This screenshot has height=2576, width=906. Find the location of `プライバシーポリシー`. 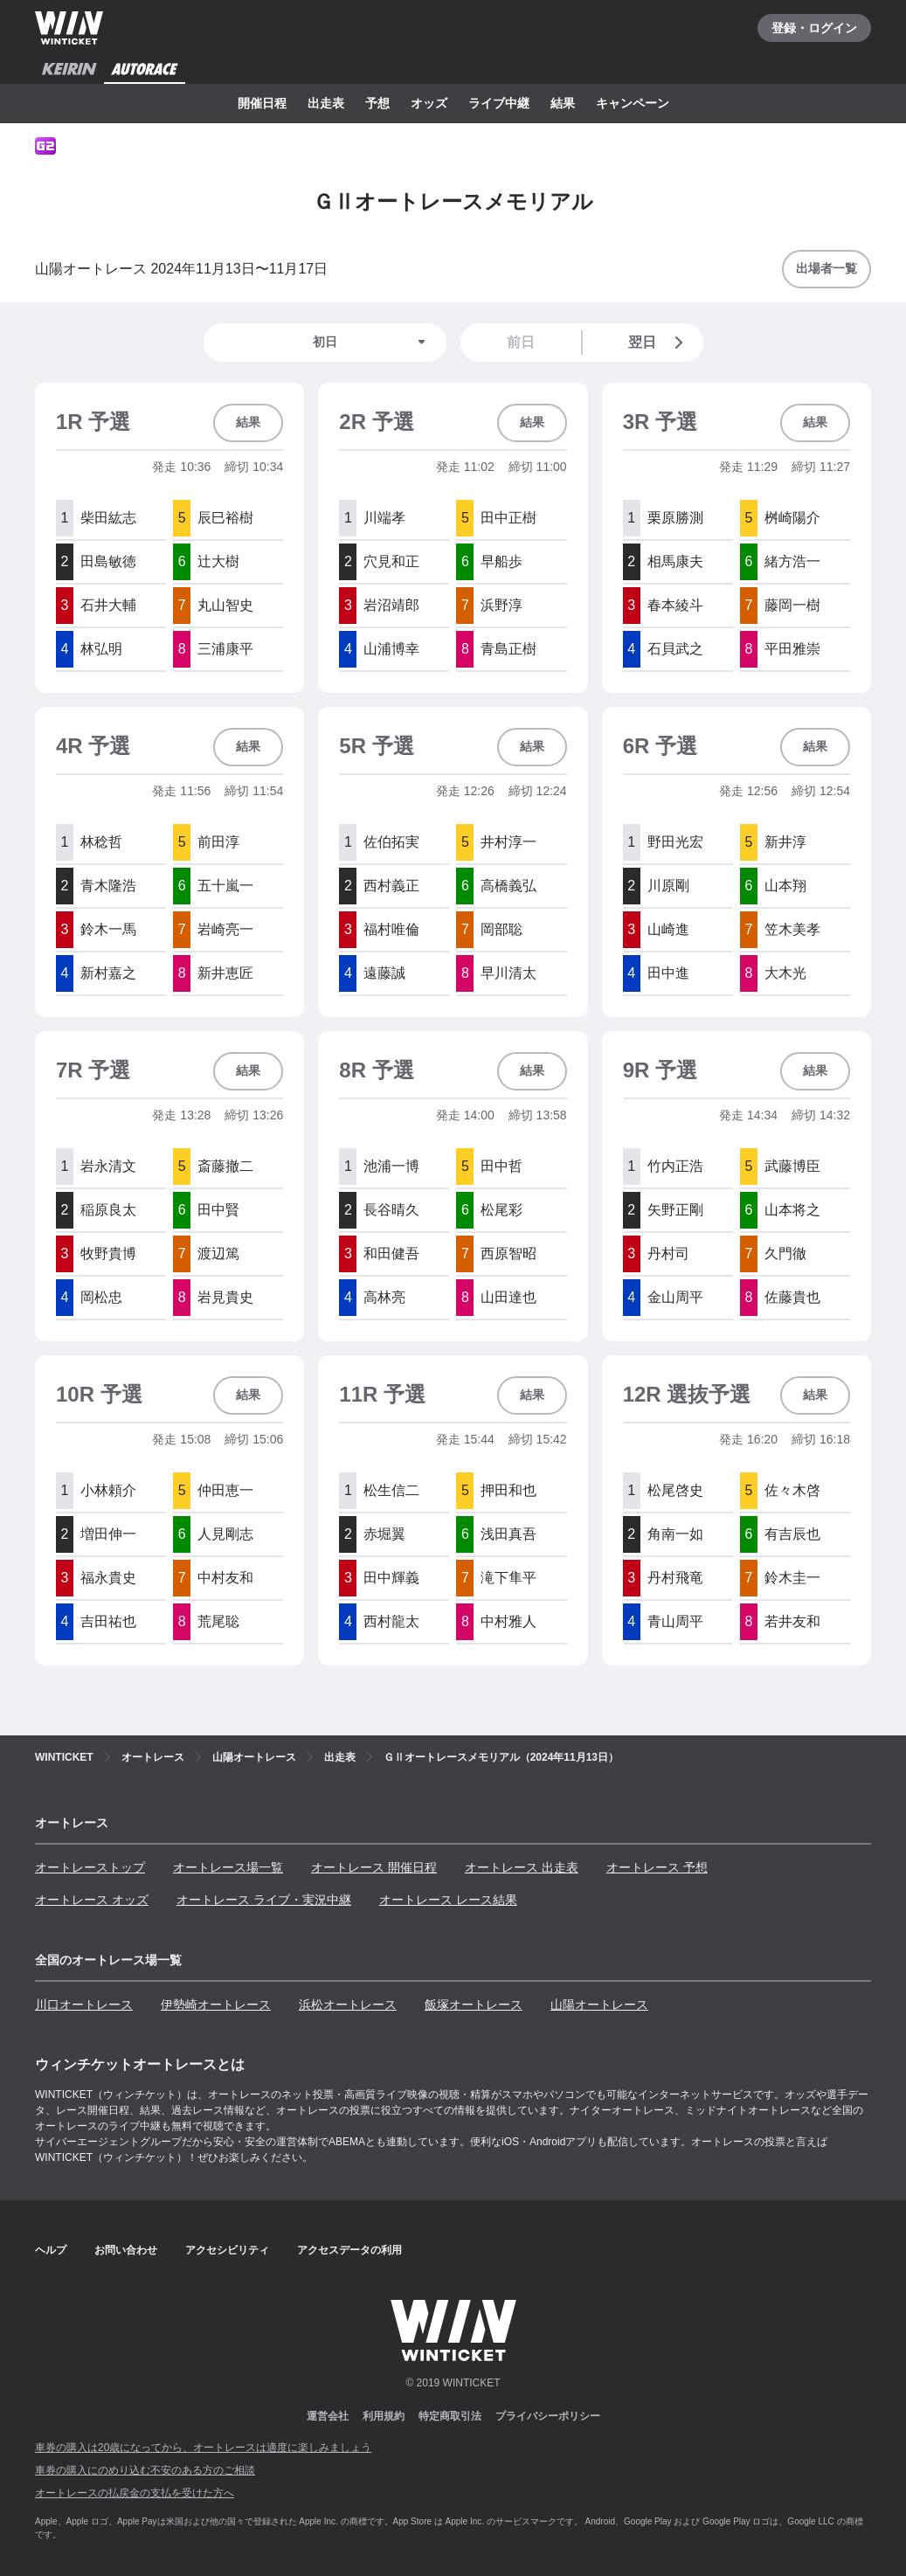

プライバシーポリシー is located at coordinates (547, 2416).